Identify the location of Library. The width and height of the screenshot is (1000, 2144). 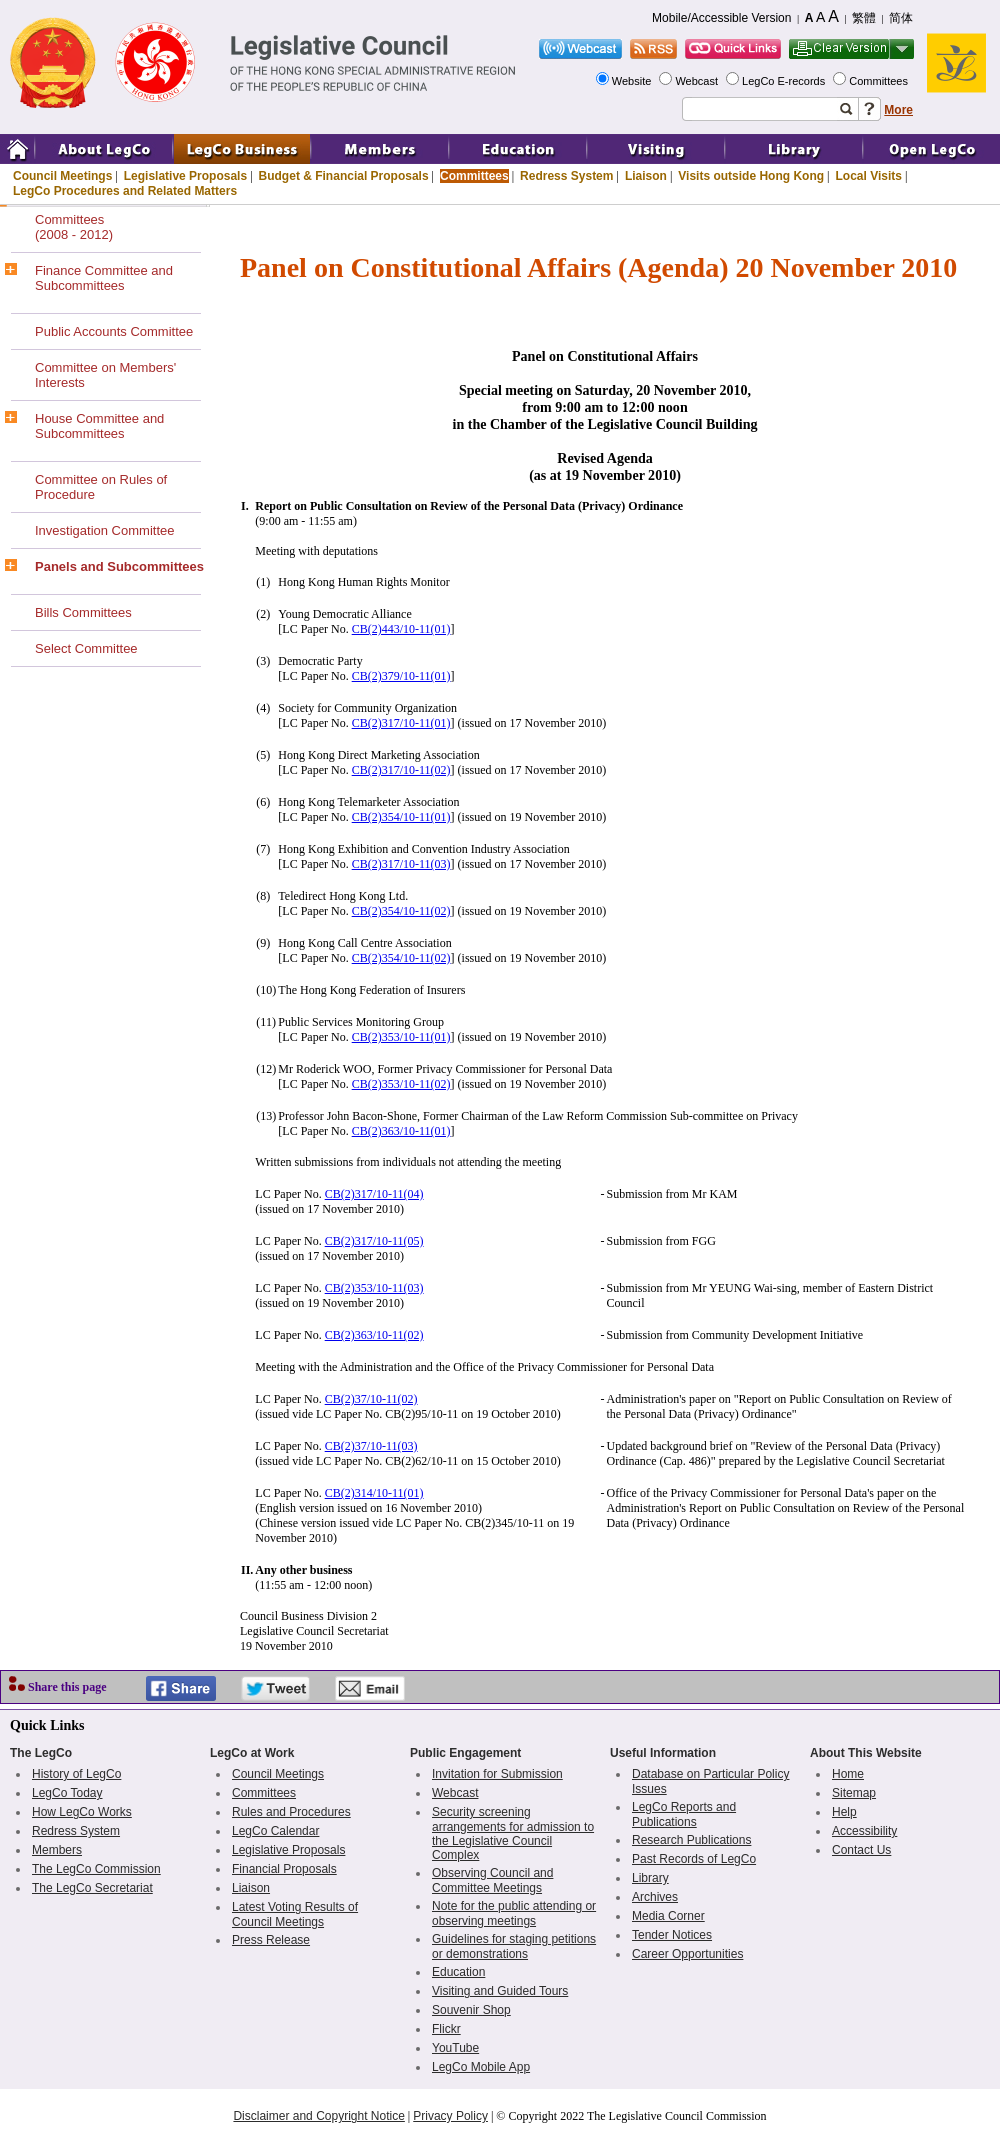
(650, 1878).